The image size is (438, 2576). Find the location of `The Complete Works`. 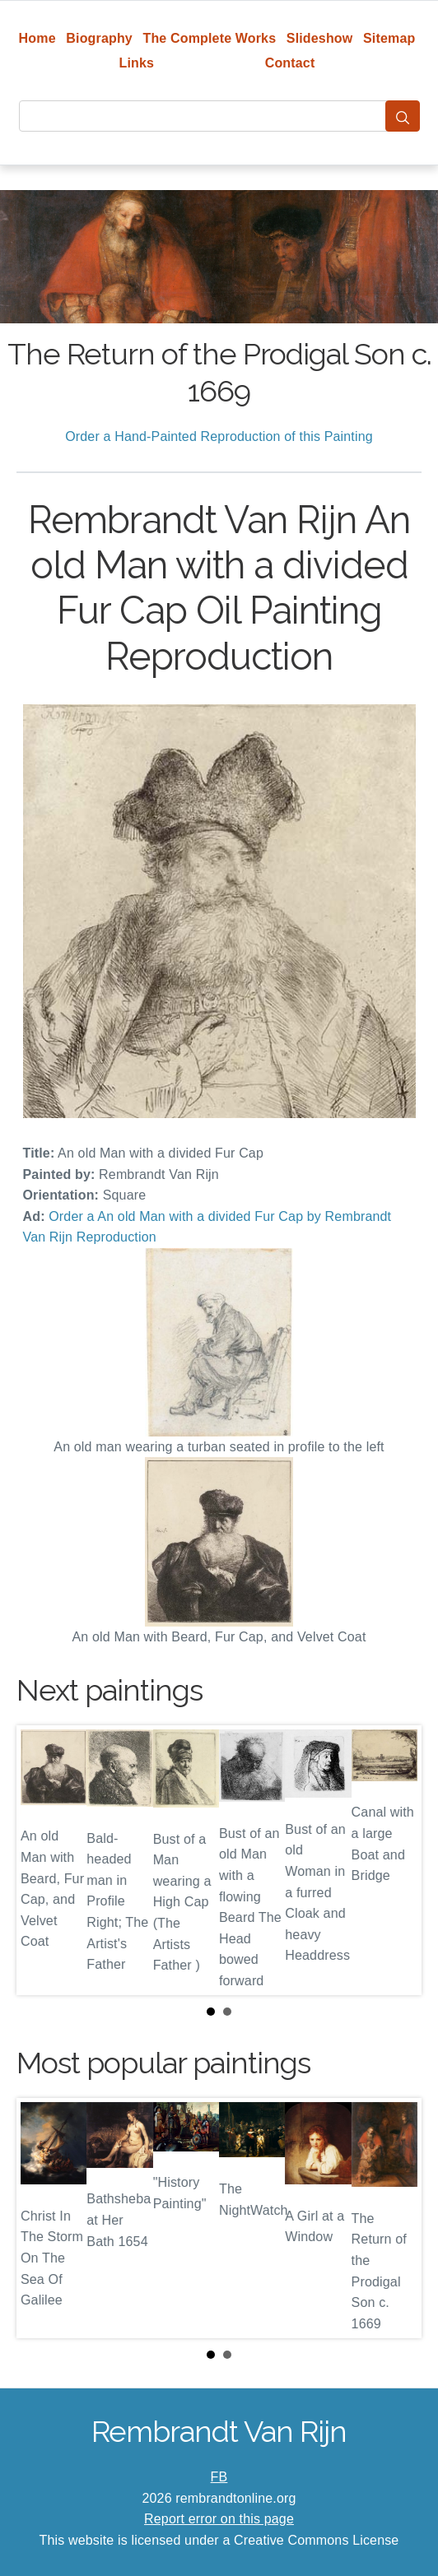

The Complete Works is located at coordinates (209, 38).